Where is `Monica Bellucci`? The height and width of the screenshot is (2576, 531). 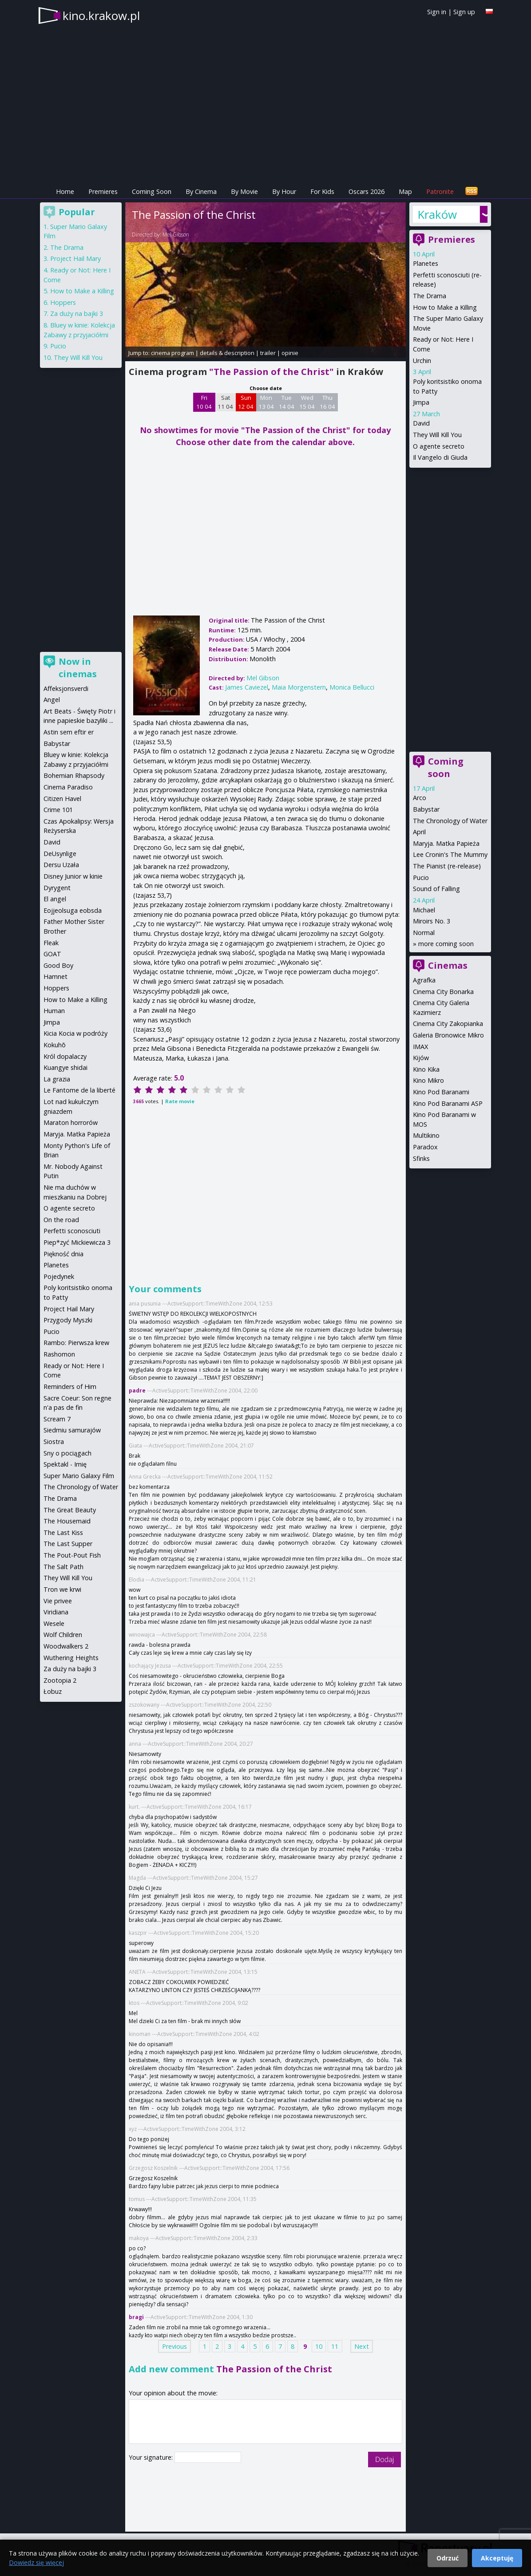
Monica Bellucci is located at coordinates (351, 687).